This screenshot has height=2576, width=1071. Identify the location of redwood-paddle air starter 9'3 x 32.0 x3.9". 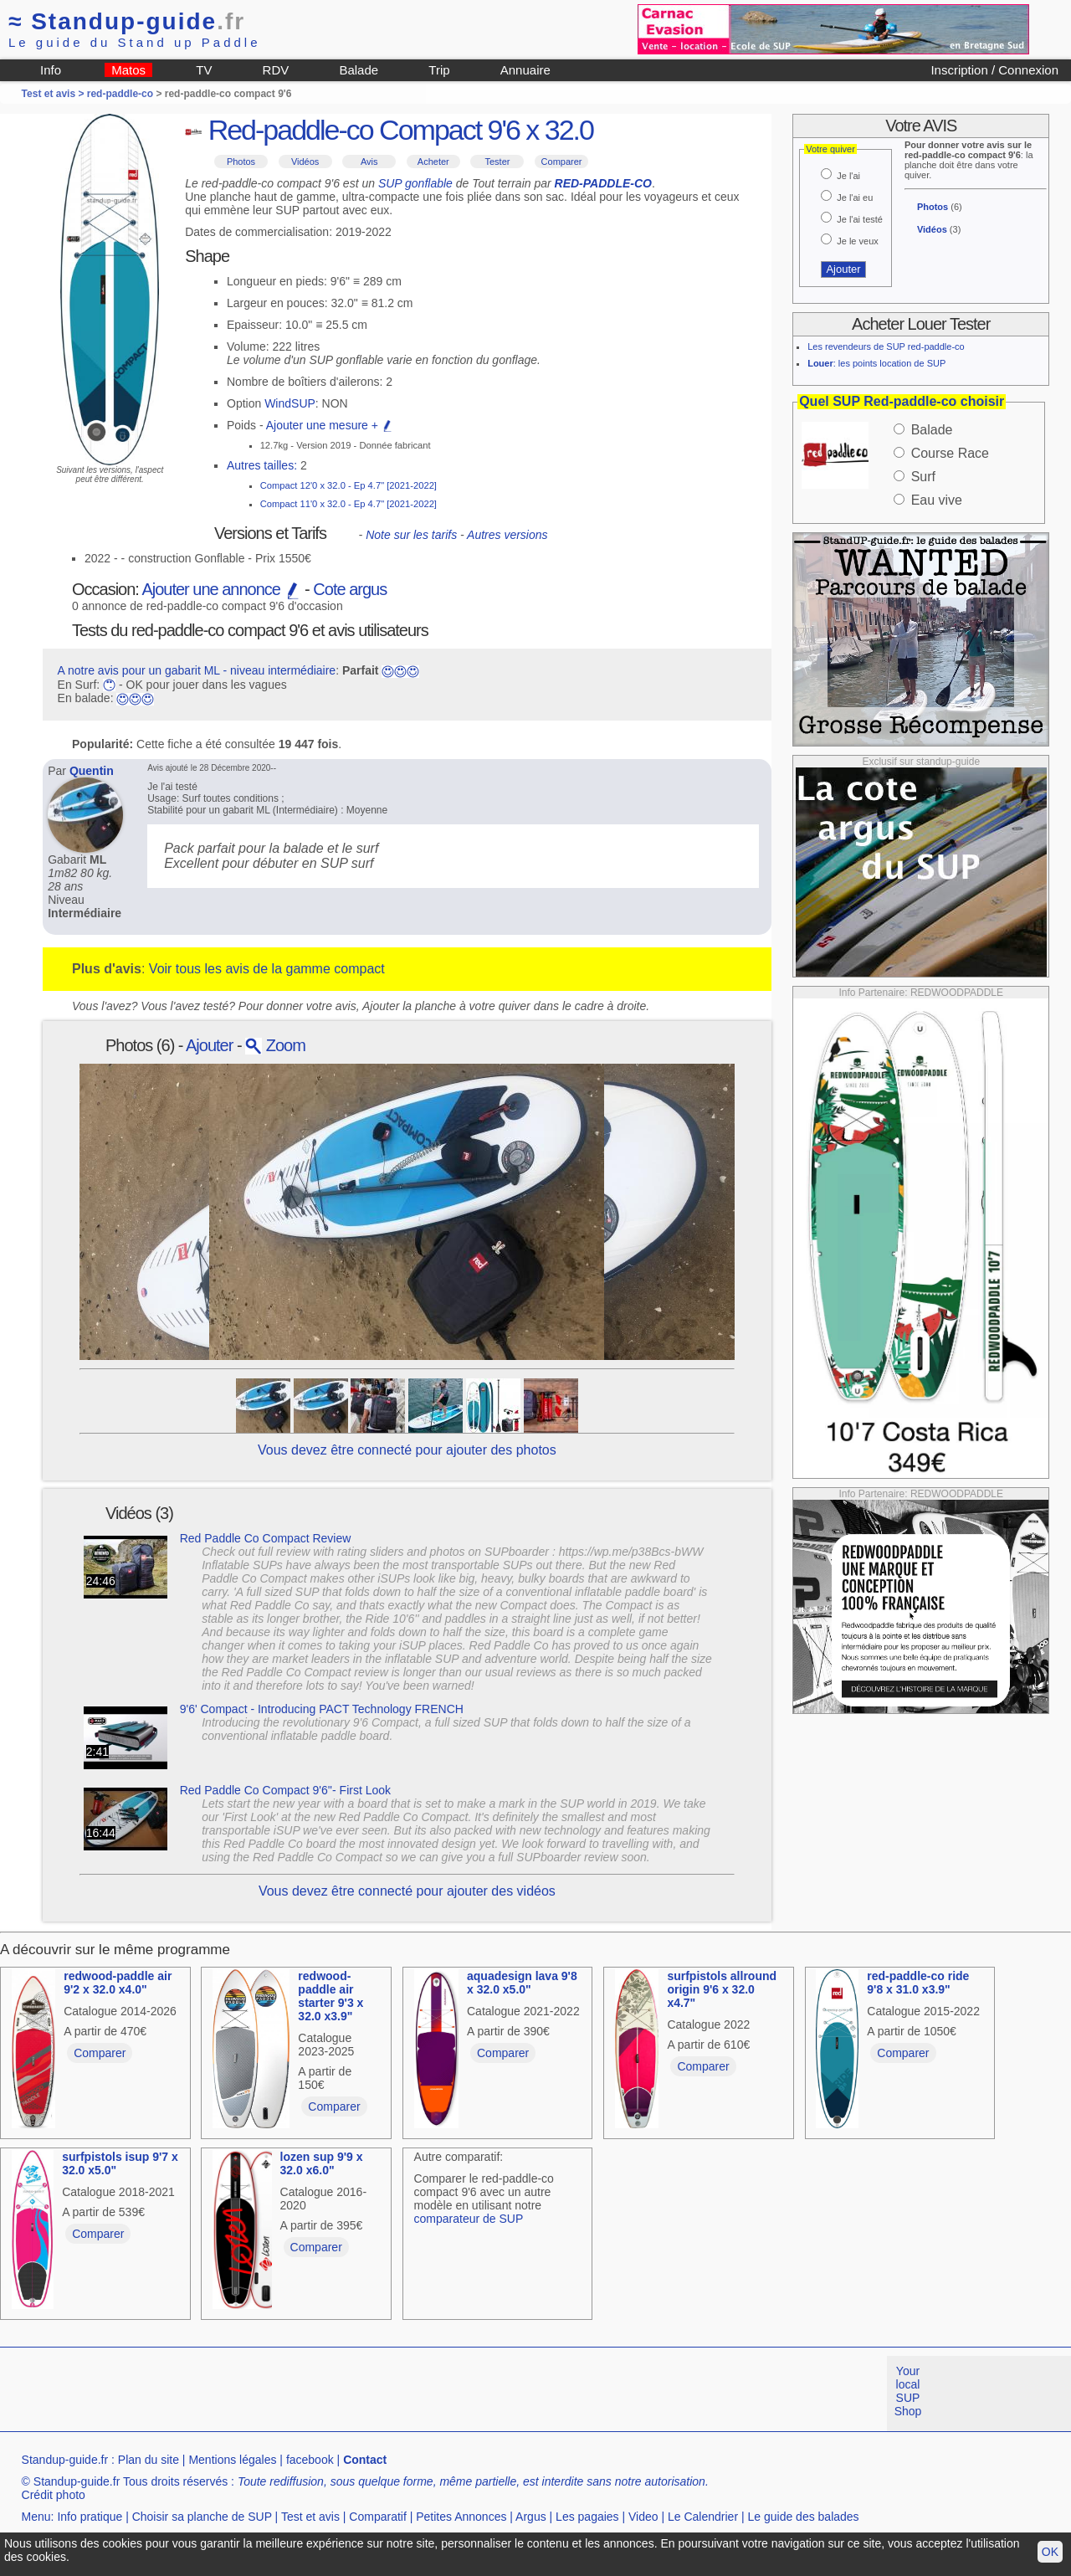
(330, 1996).